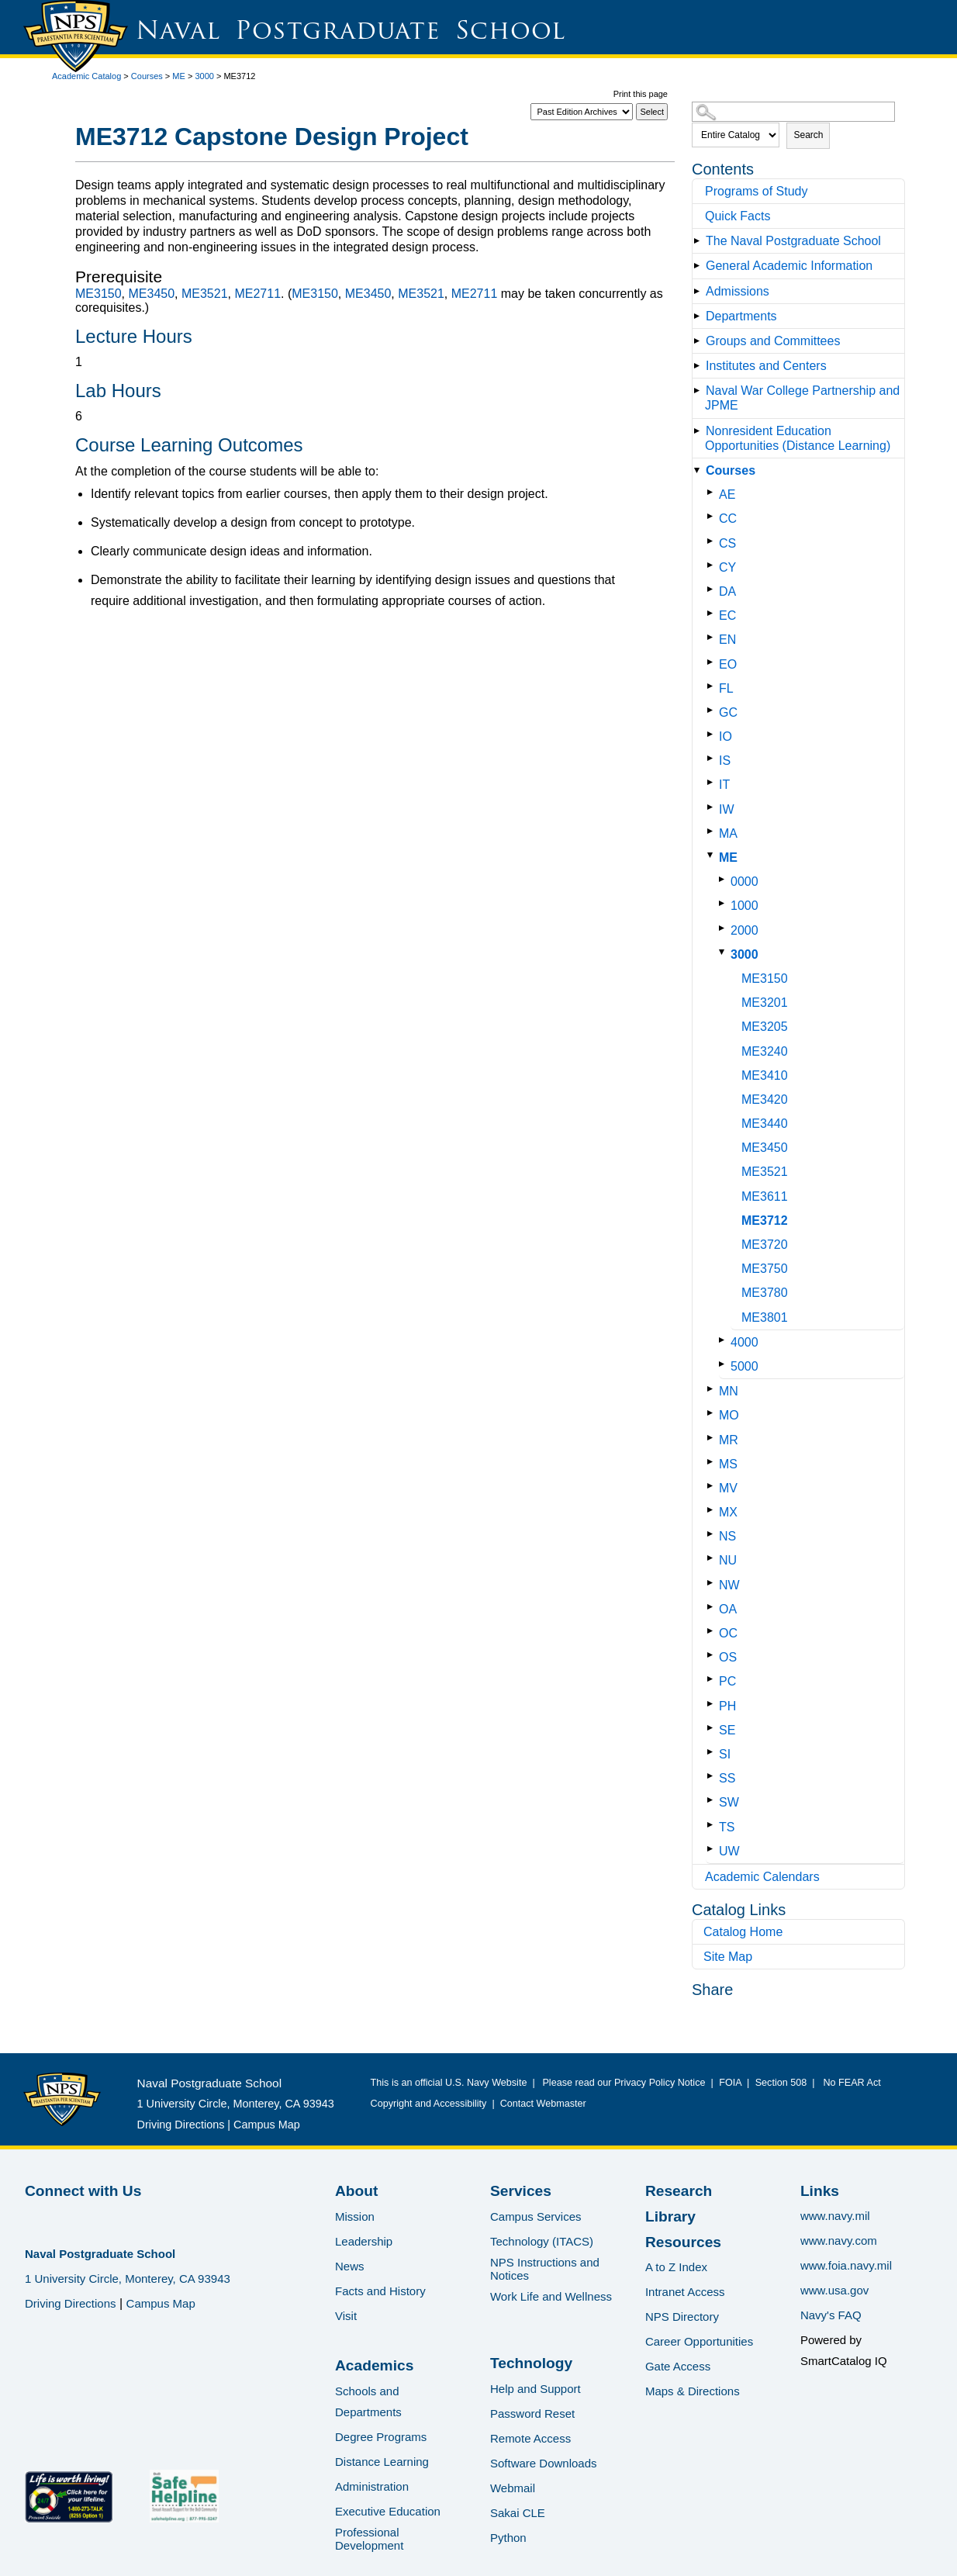 The width and height of the screenshot is (957, 2576). What do you see at coordinates (713, 1558) in the screenshot?
I see `[Show More of NU]` at bounding box center [713, 1558].